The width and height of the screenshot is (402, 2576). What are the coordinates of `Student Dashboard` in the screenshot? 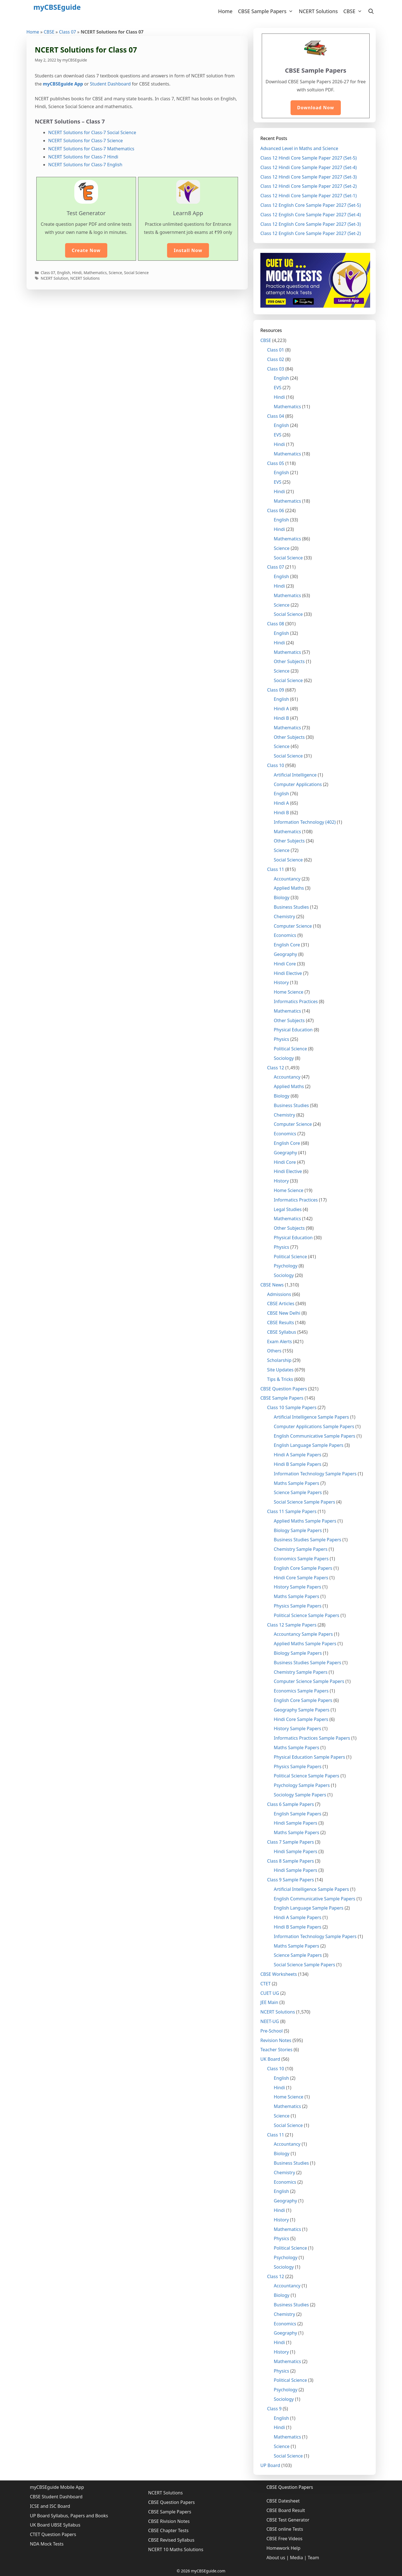 It's located at (110, 84).